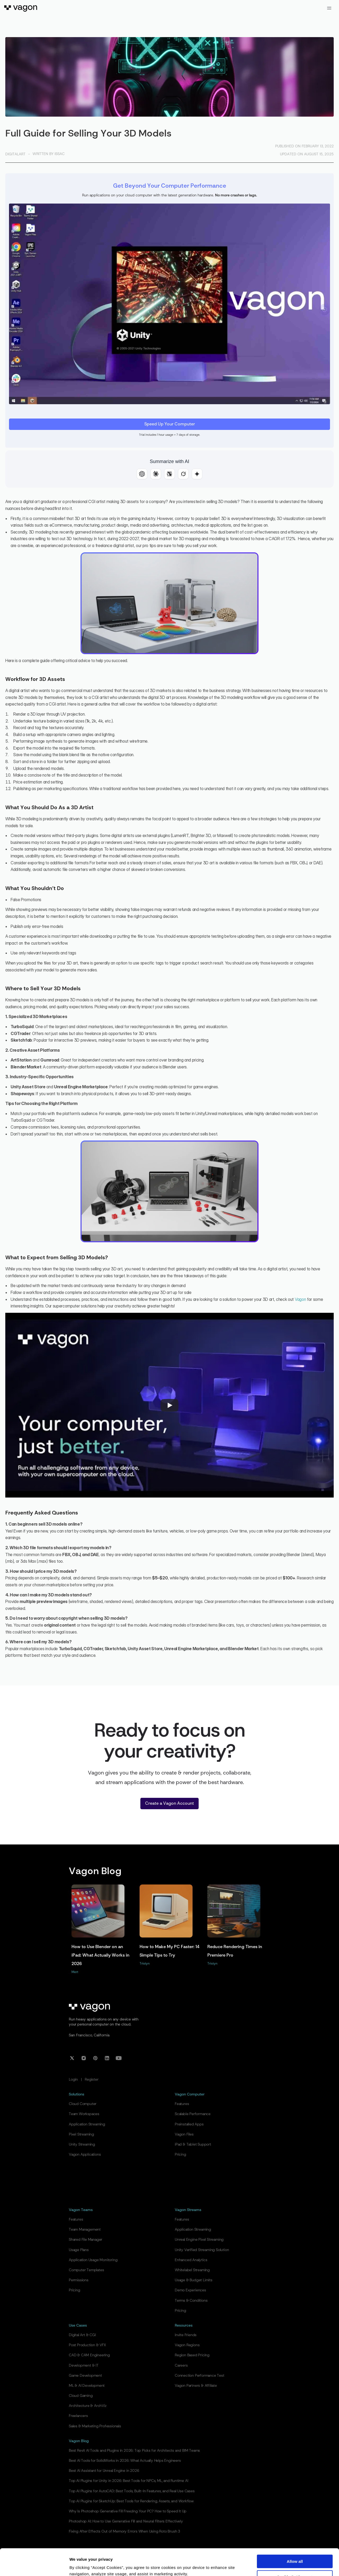 The image size is (339, 2576). What do you see at coordinates (49, 154) in the screenshot?
I see `Written by Issac` at bounding box center [49, 154].